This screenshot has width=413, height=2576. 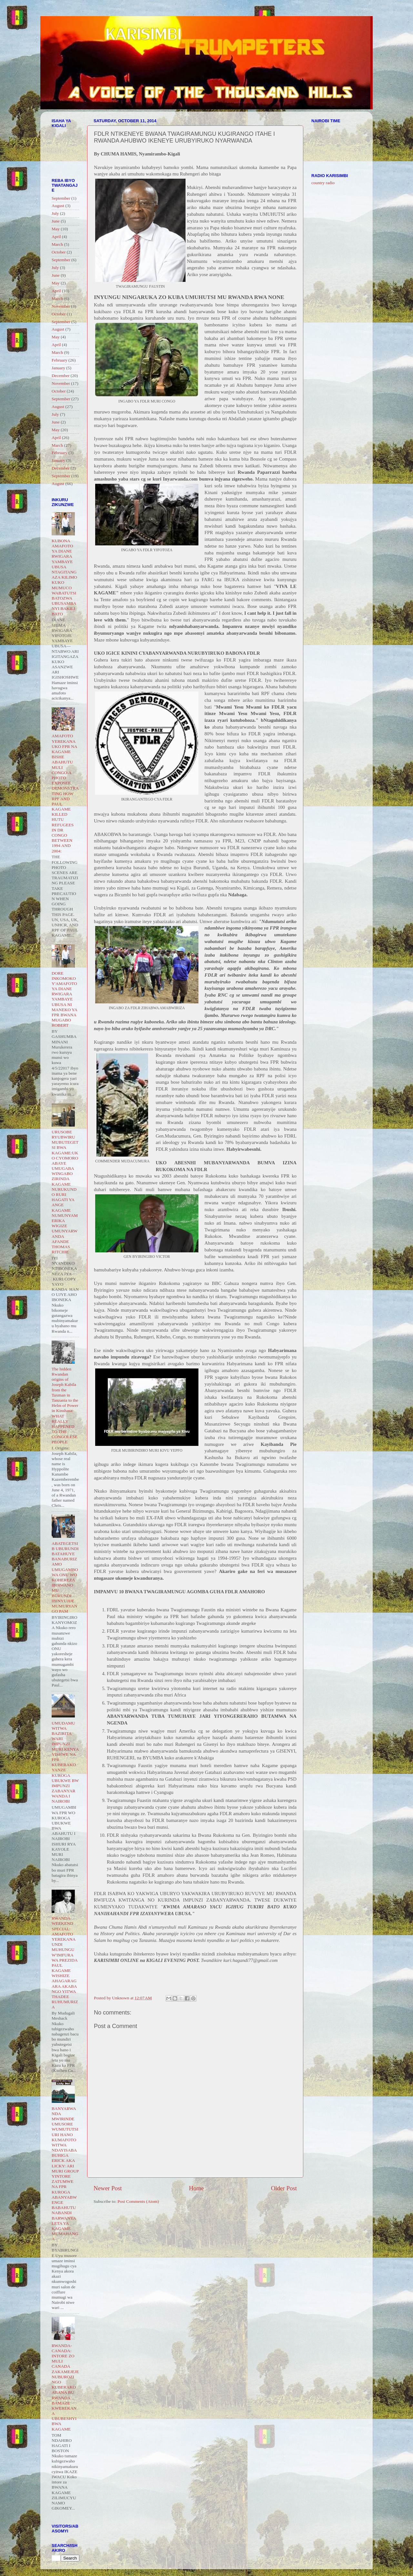 I want to click on Home, so click(x=196, y=2188).